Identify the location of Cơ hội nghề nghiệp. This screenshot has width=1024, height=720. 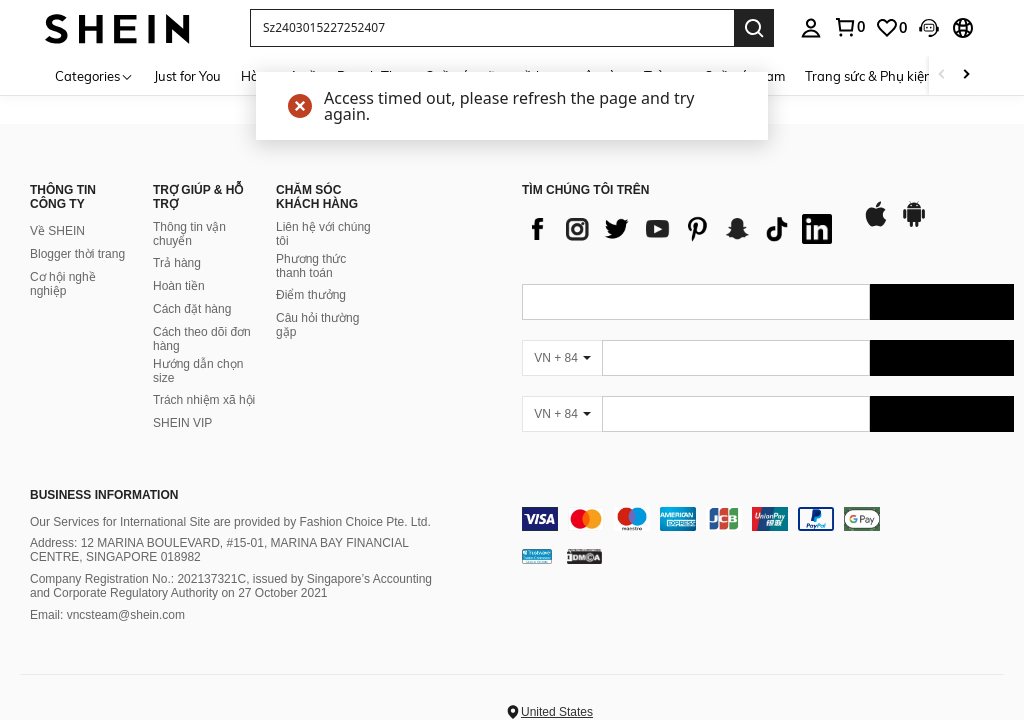
(63, 284).